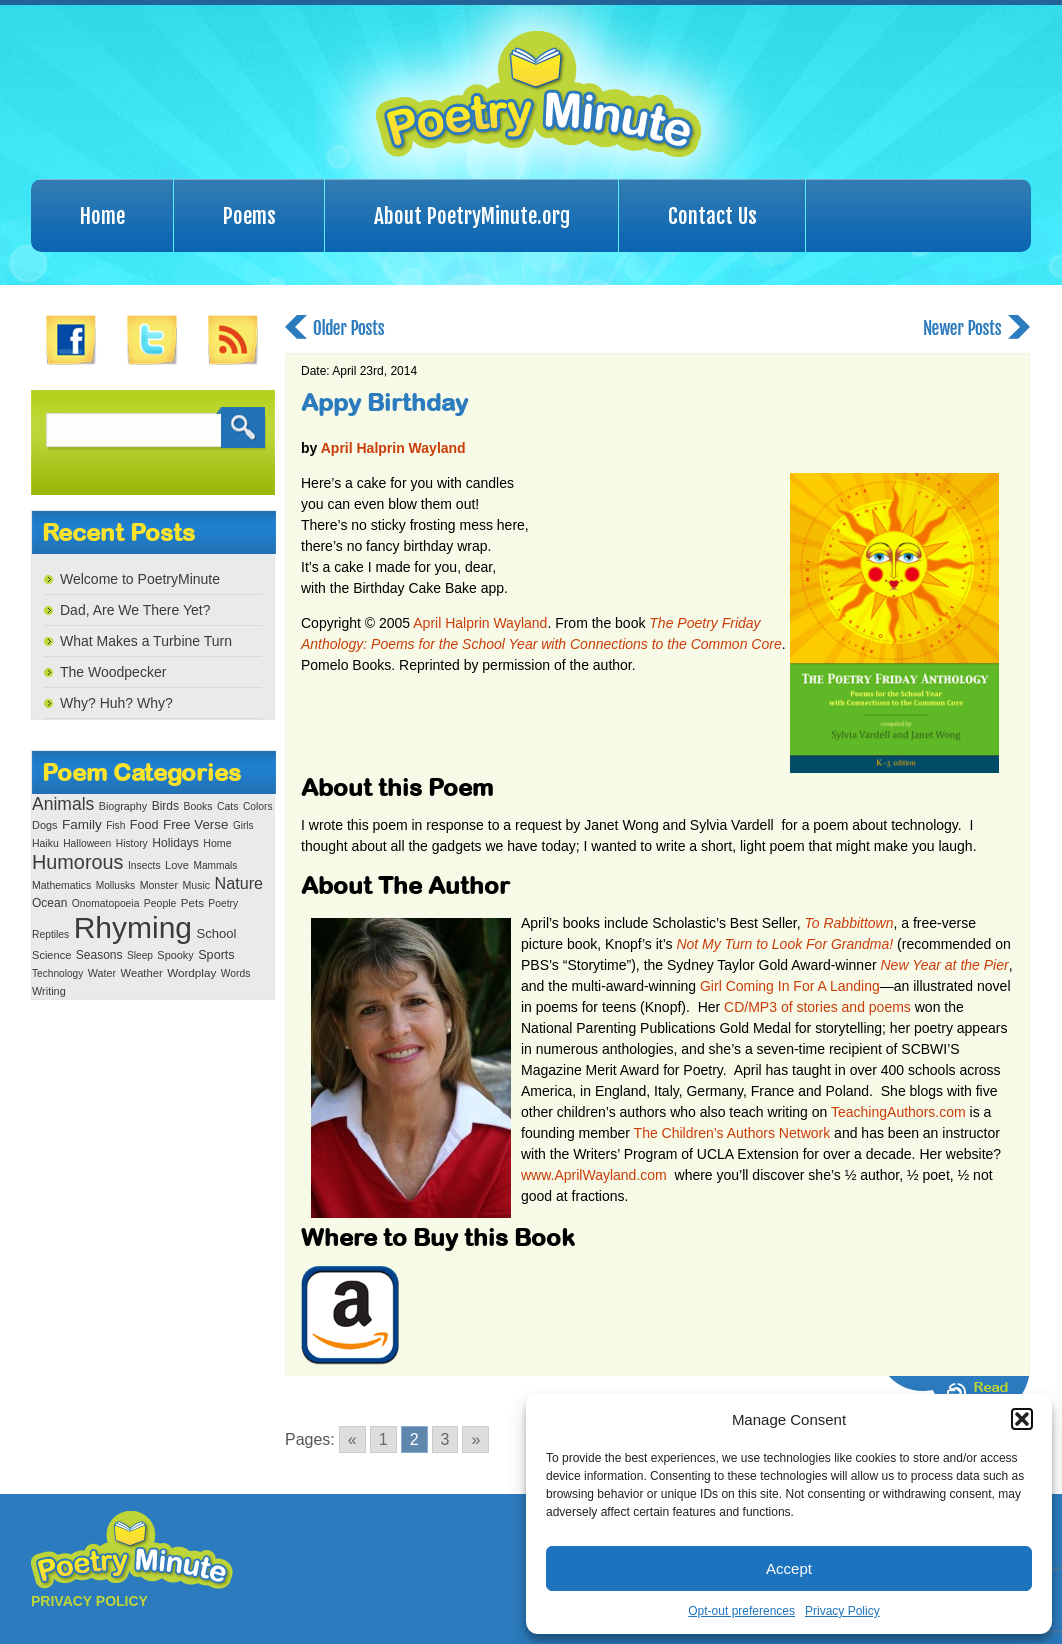  I want to click on April Halprin Wayland, so click(393, 448).